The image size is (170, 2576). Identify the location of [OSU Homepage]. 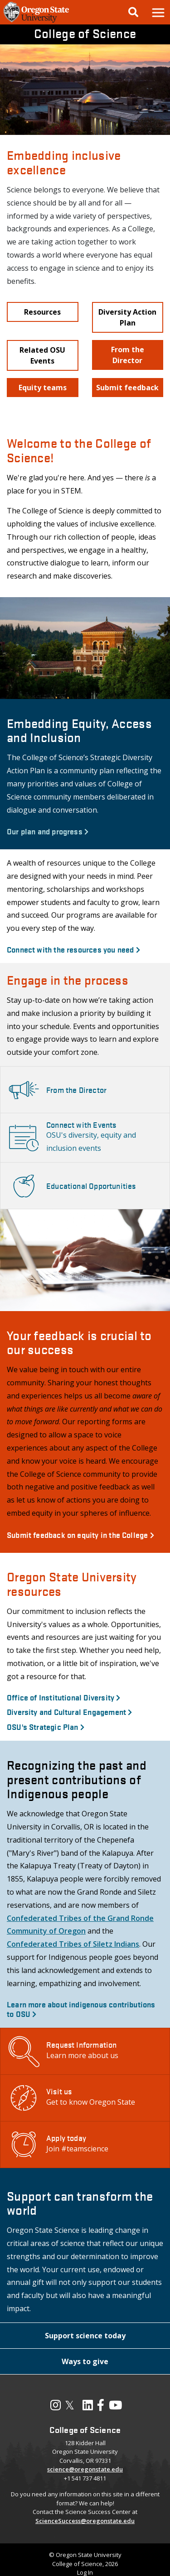
(36, 22).